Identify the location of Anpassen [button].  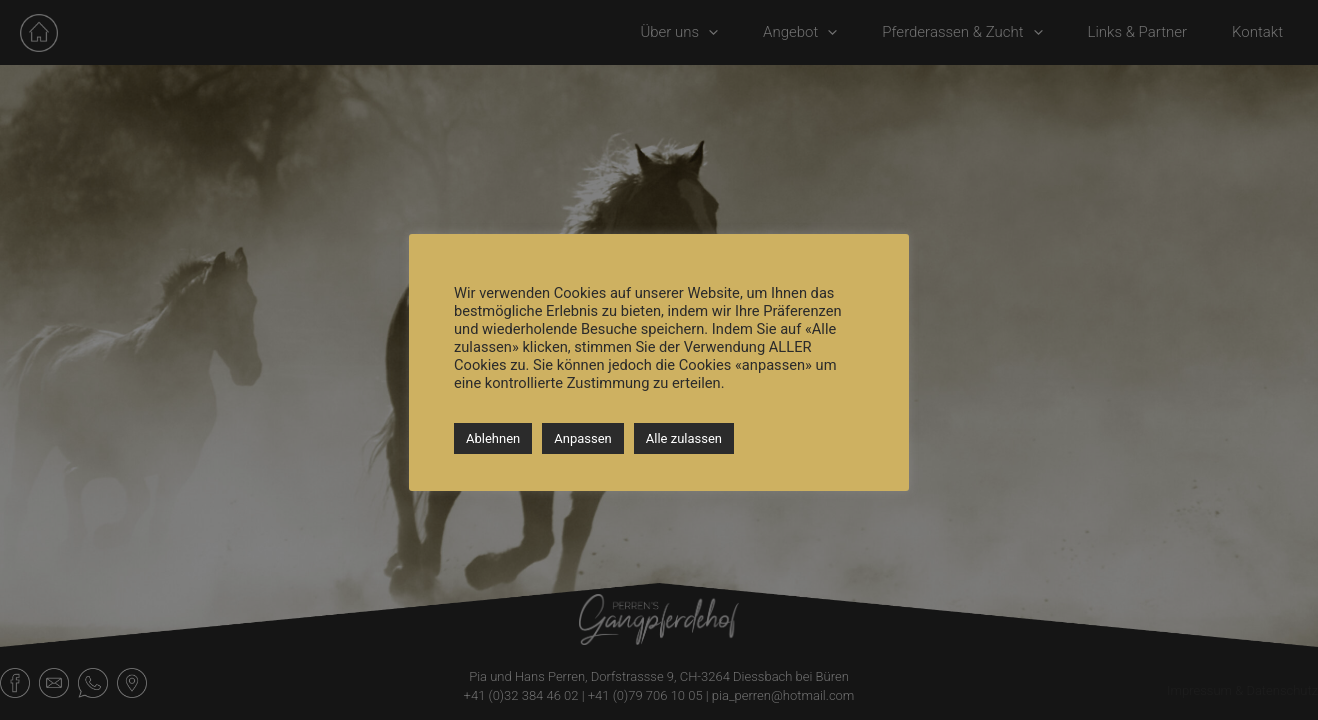
(583, 438).